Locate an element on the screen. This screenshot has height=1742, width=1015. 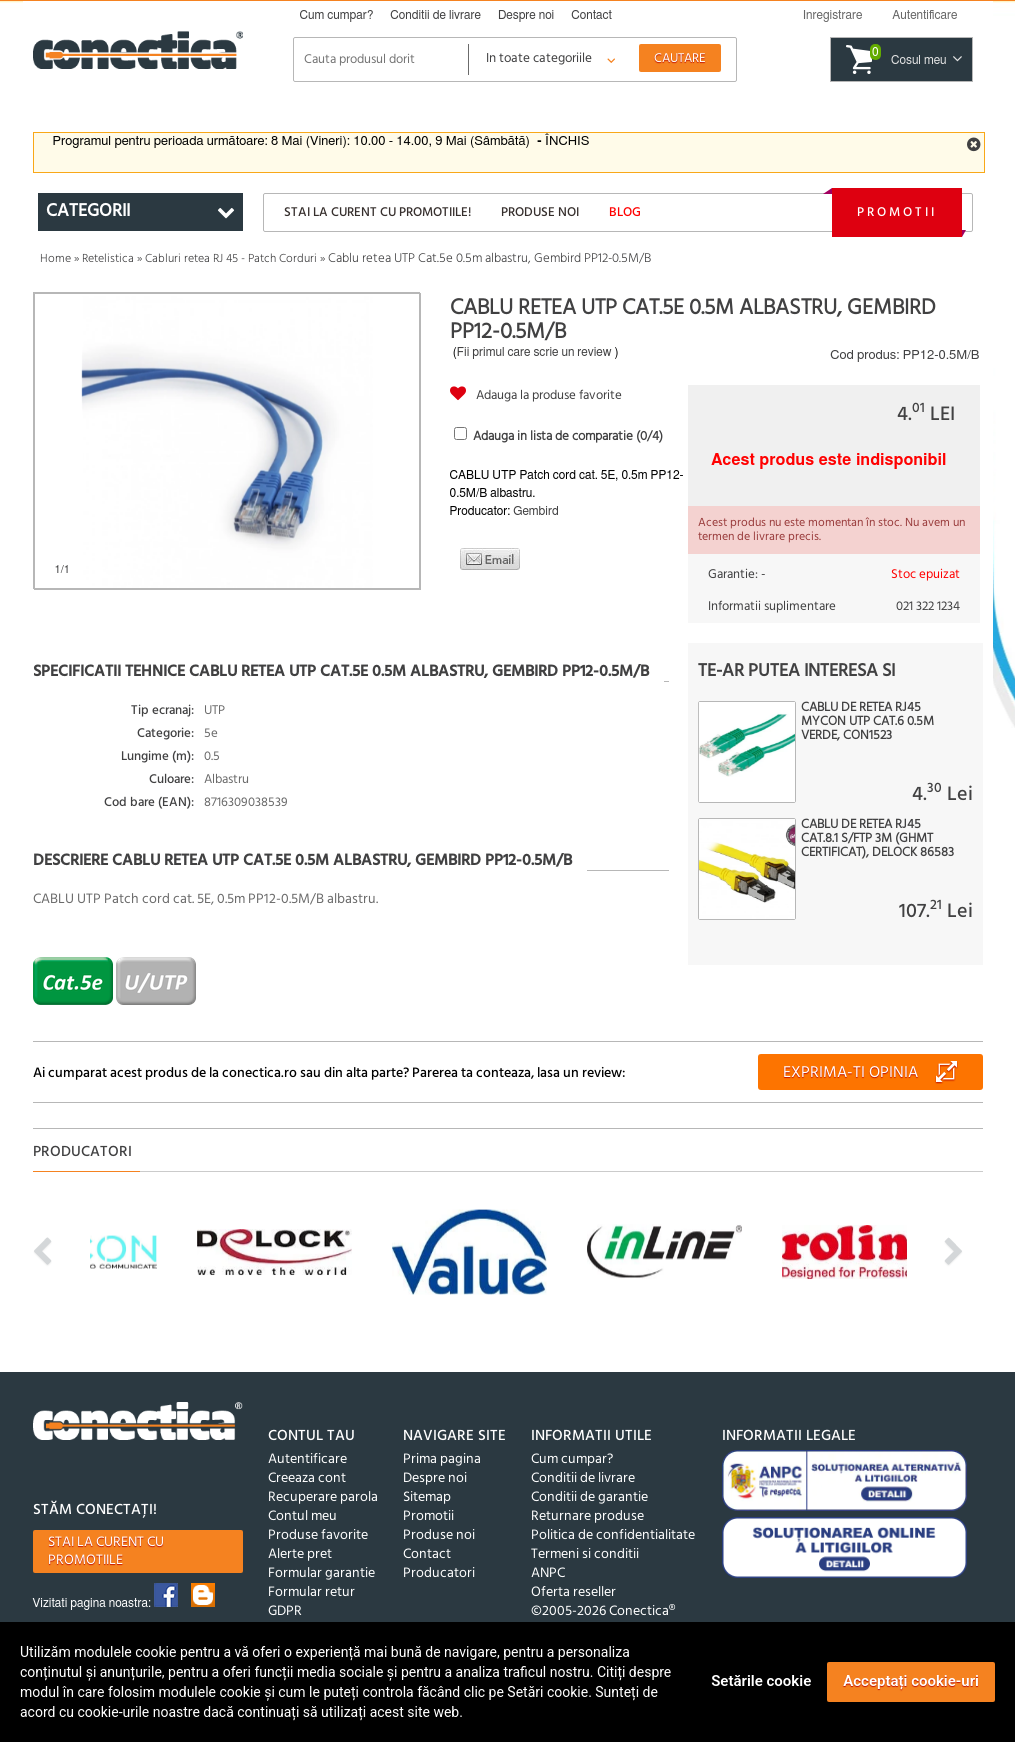
Creeaza cont is located at coordinates (307, 1478).